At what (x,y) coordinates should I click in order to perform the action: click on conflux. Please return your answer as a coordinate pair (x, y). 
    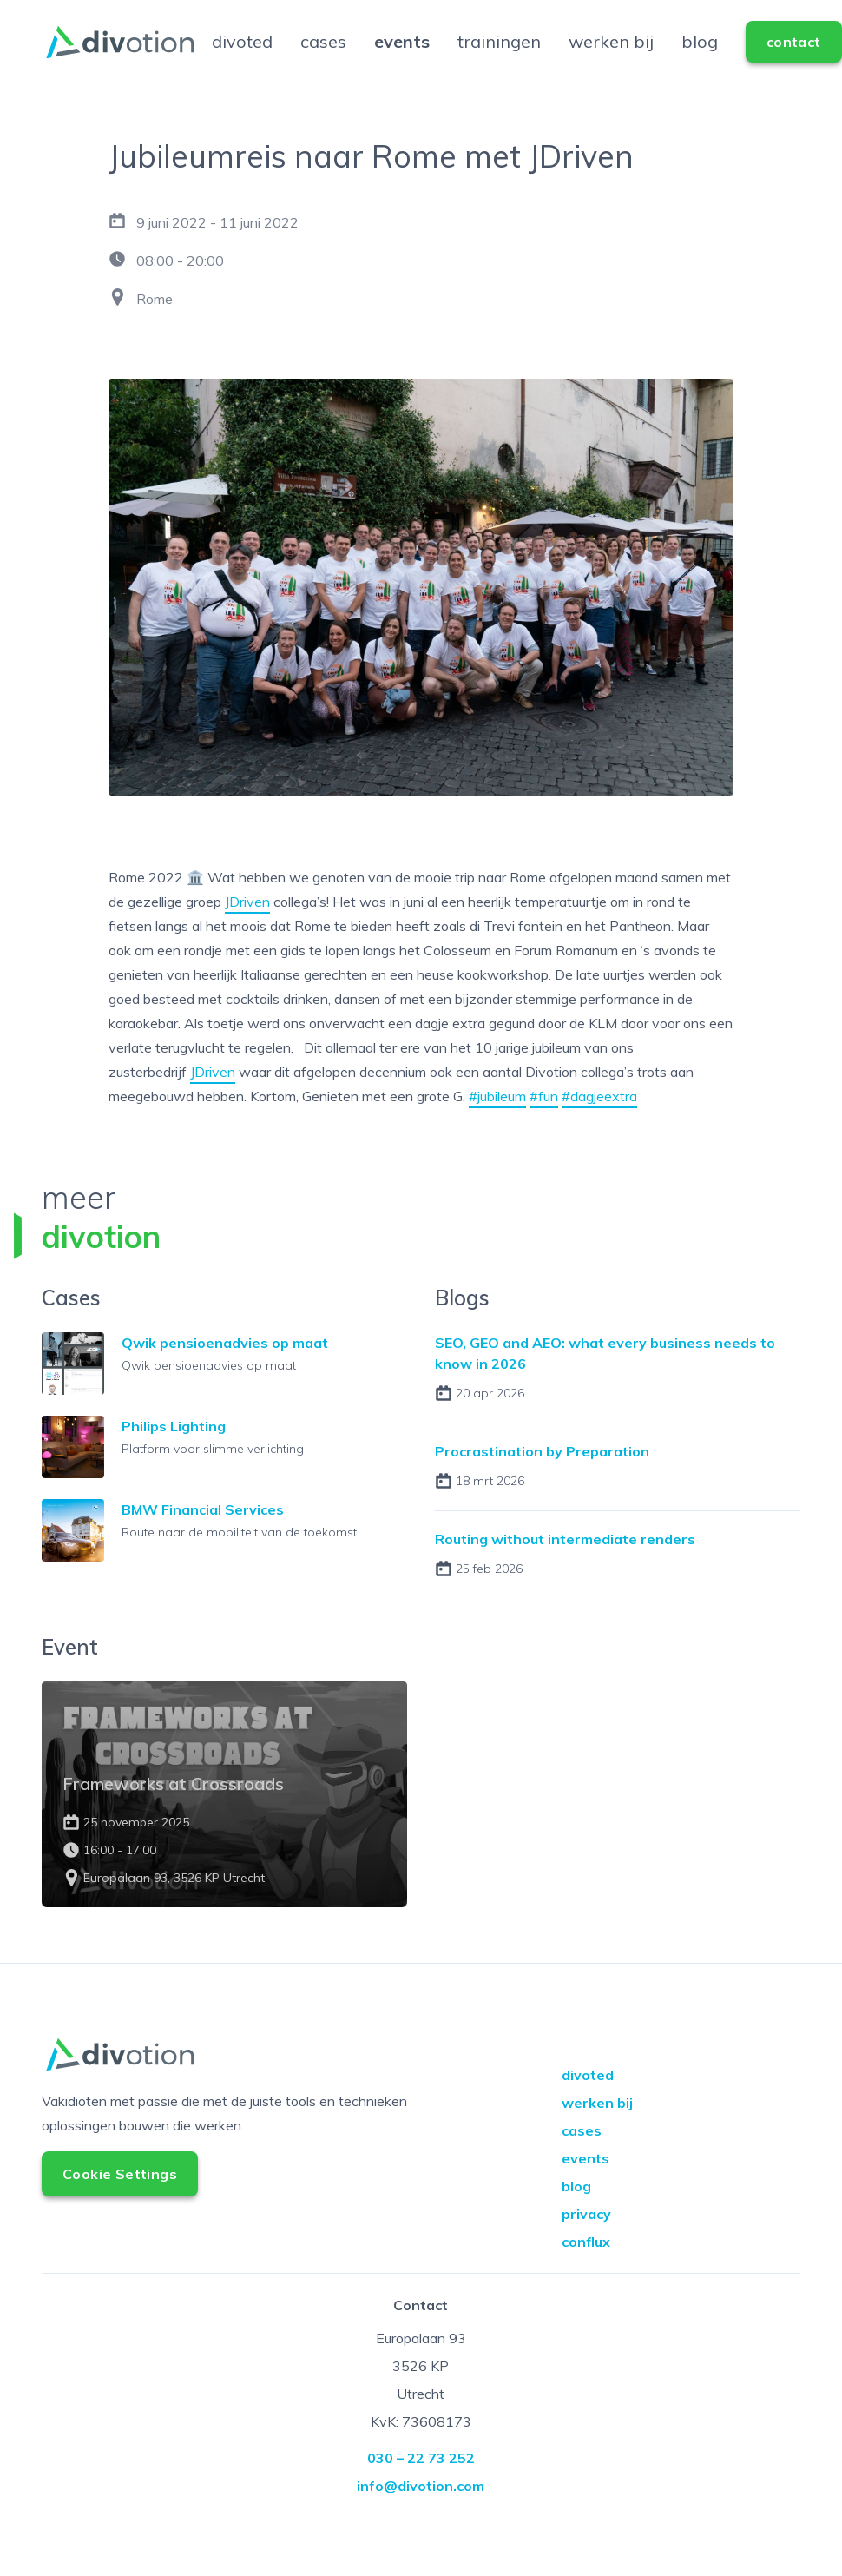
    Looking at the image, I should click on (586, 2269).